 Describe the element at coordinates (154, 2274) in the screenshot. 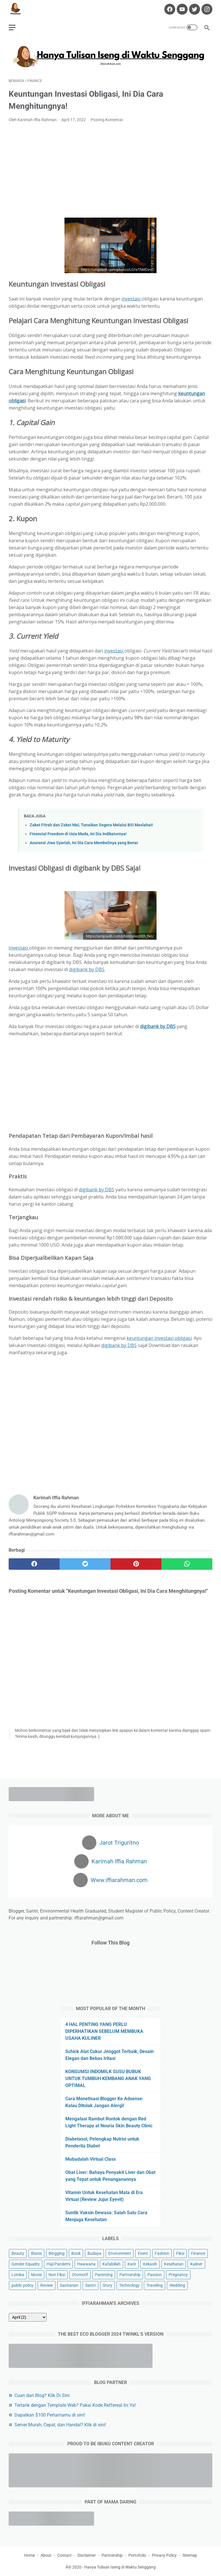

I see `Passion` at that location.